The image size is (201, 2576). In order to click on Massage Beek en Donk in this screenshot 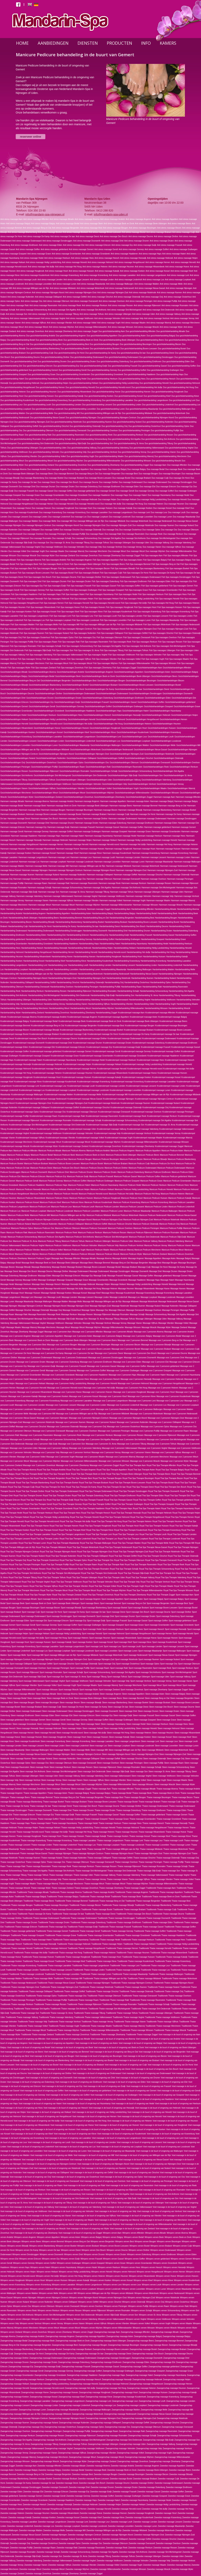, I will do `click(45, 1263)`.